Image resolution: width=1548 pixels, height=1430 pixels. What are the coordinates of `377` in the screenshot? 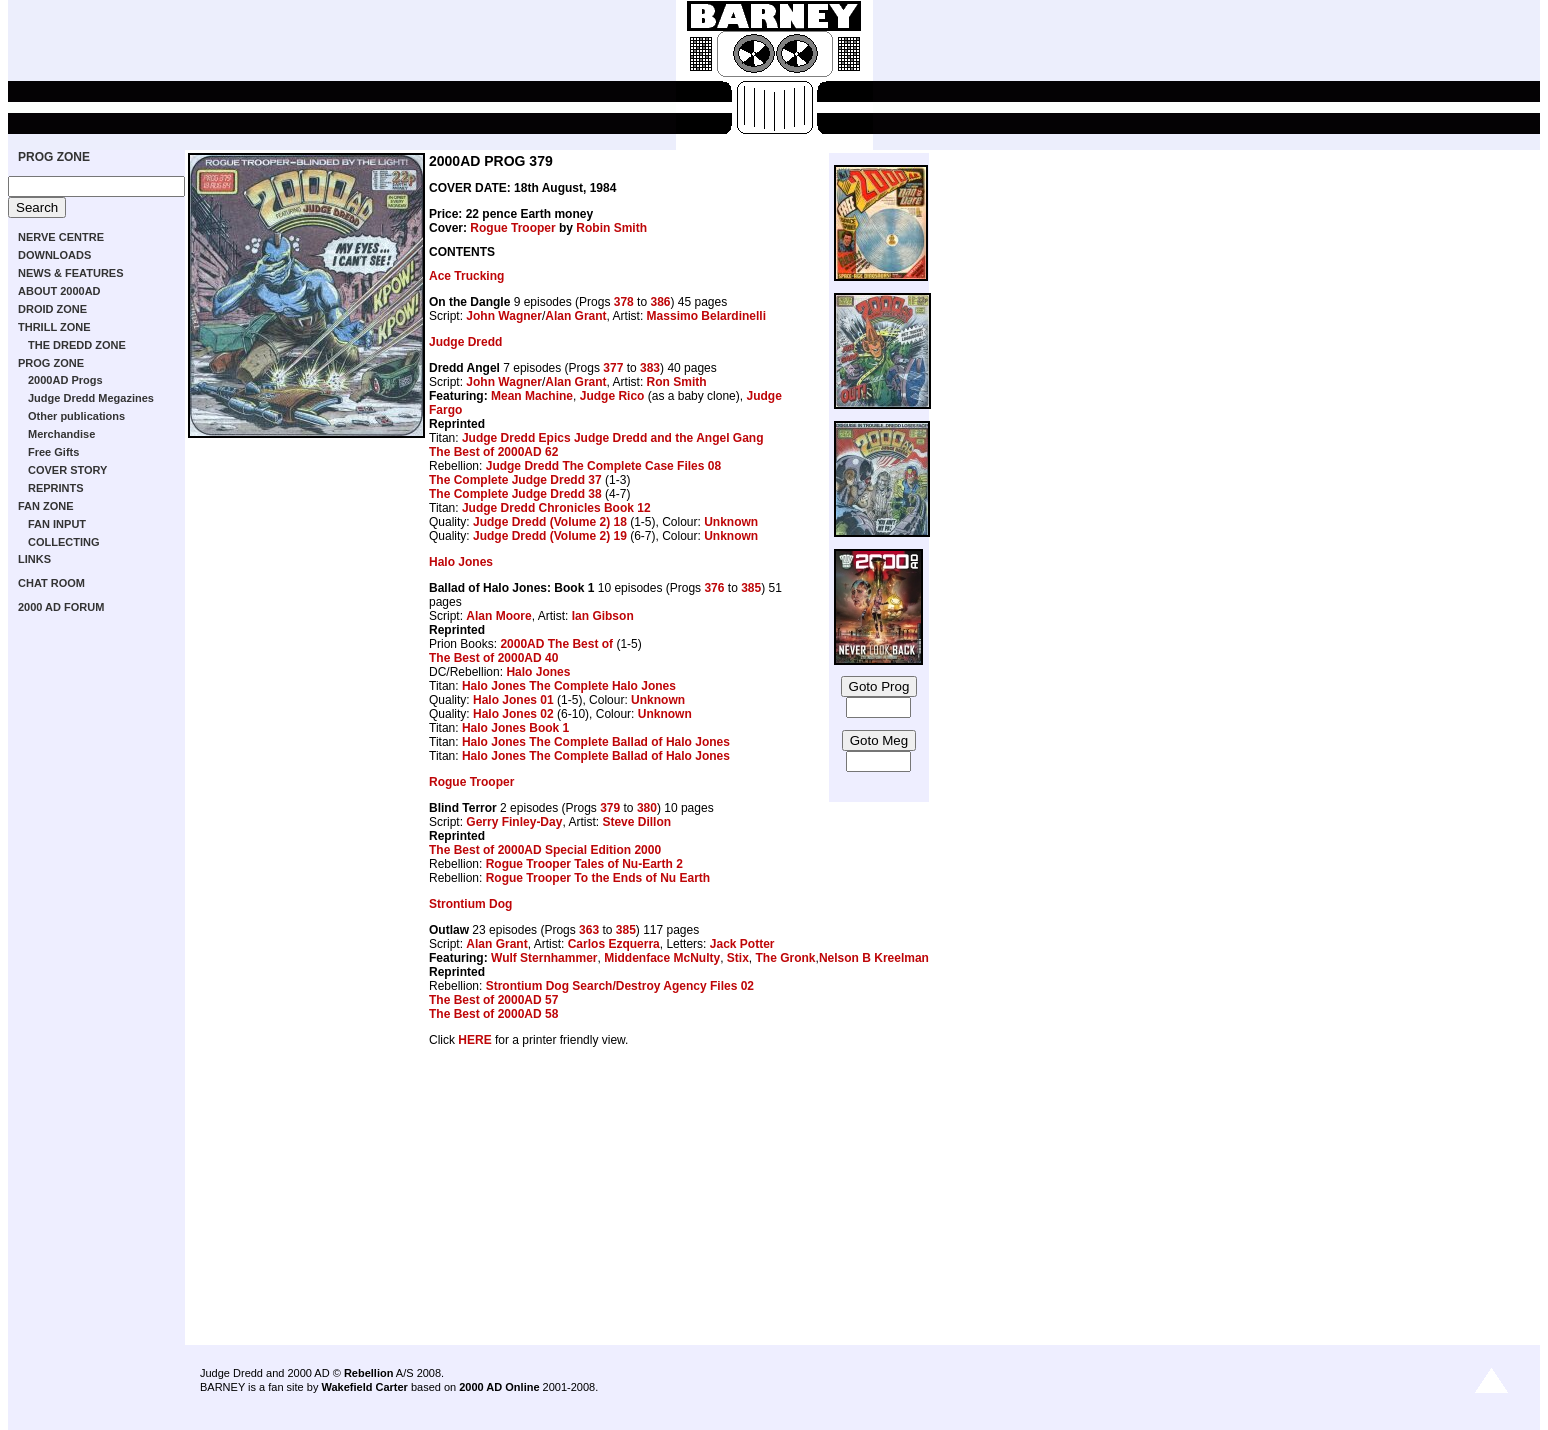 It's located at (613, 368).